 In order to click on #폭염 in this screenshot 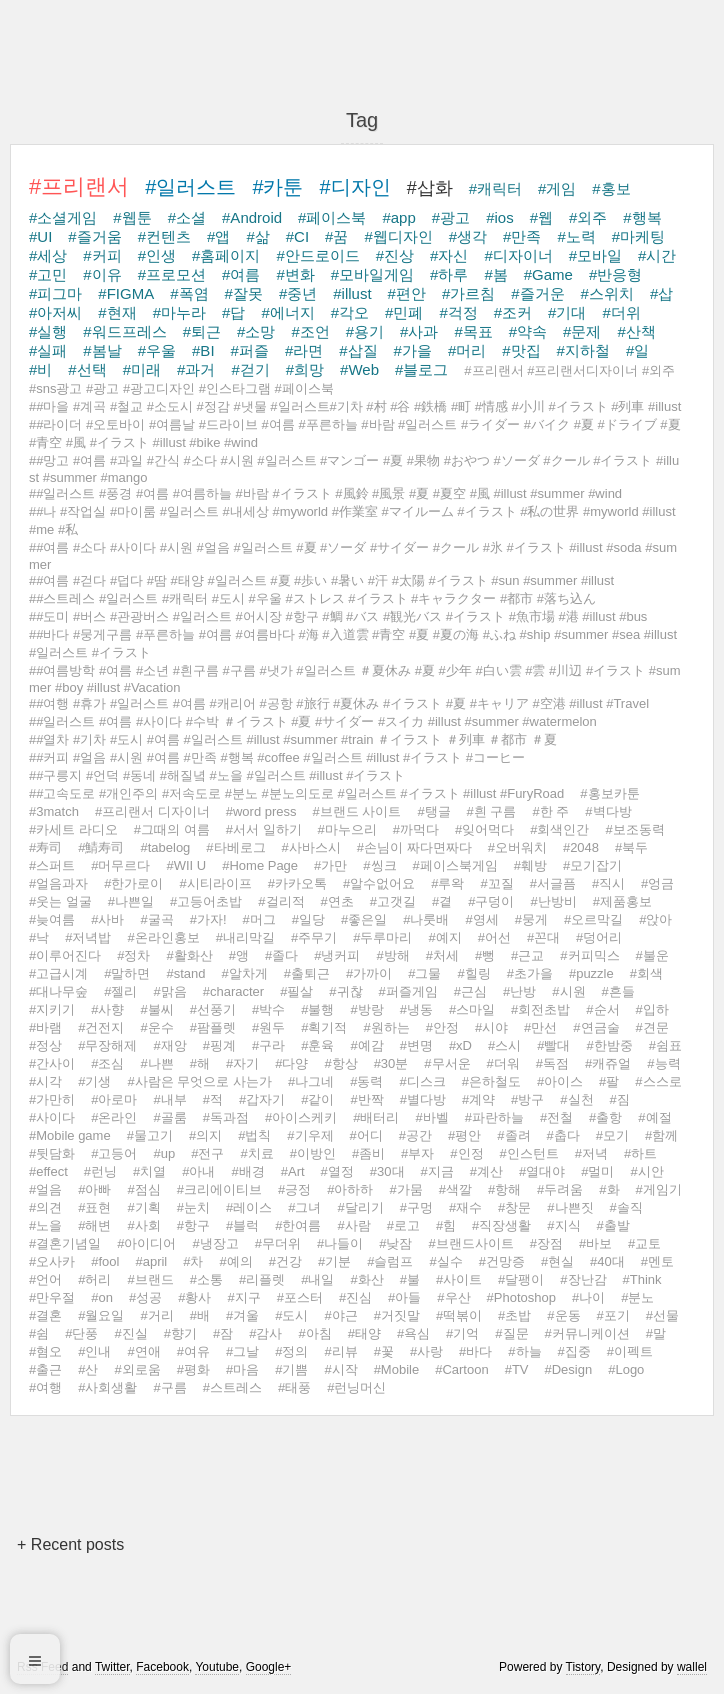, I will do `click(189, 293)`.